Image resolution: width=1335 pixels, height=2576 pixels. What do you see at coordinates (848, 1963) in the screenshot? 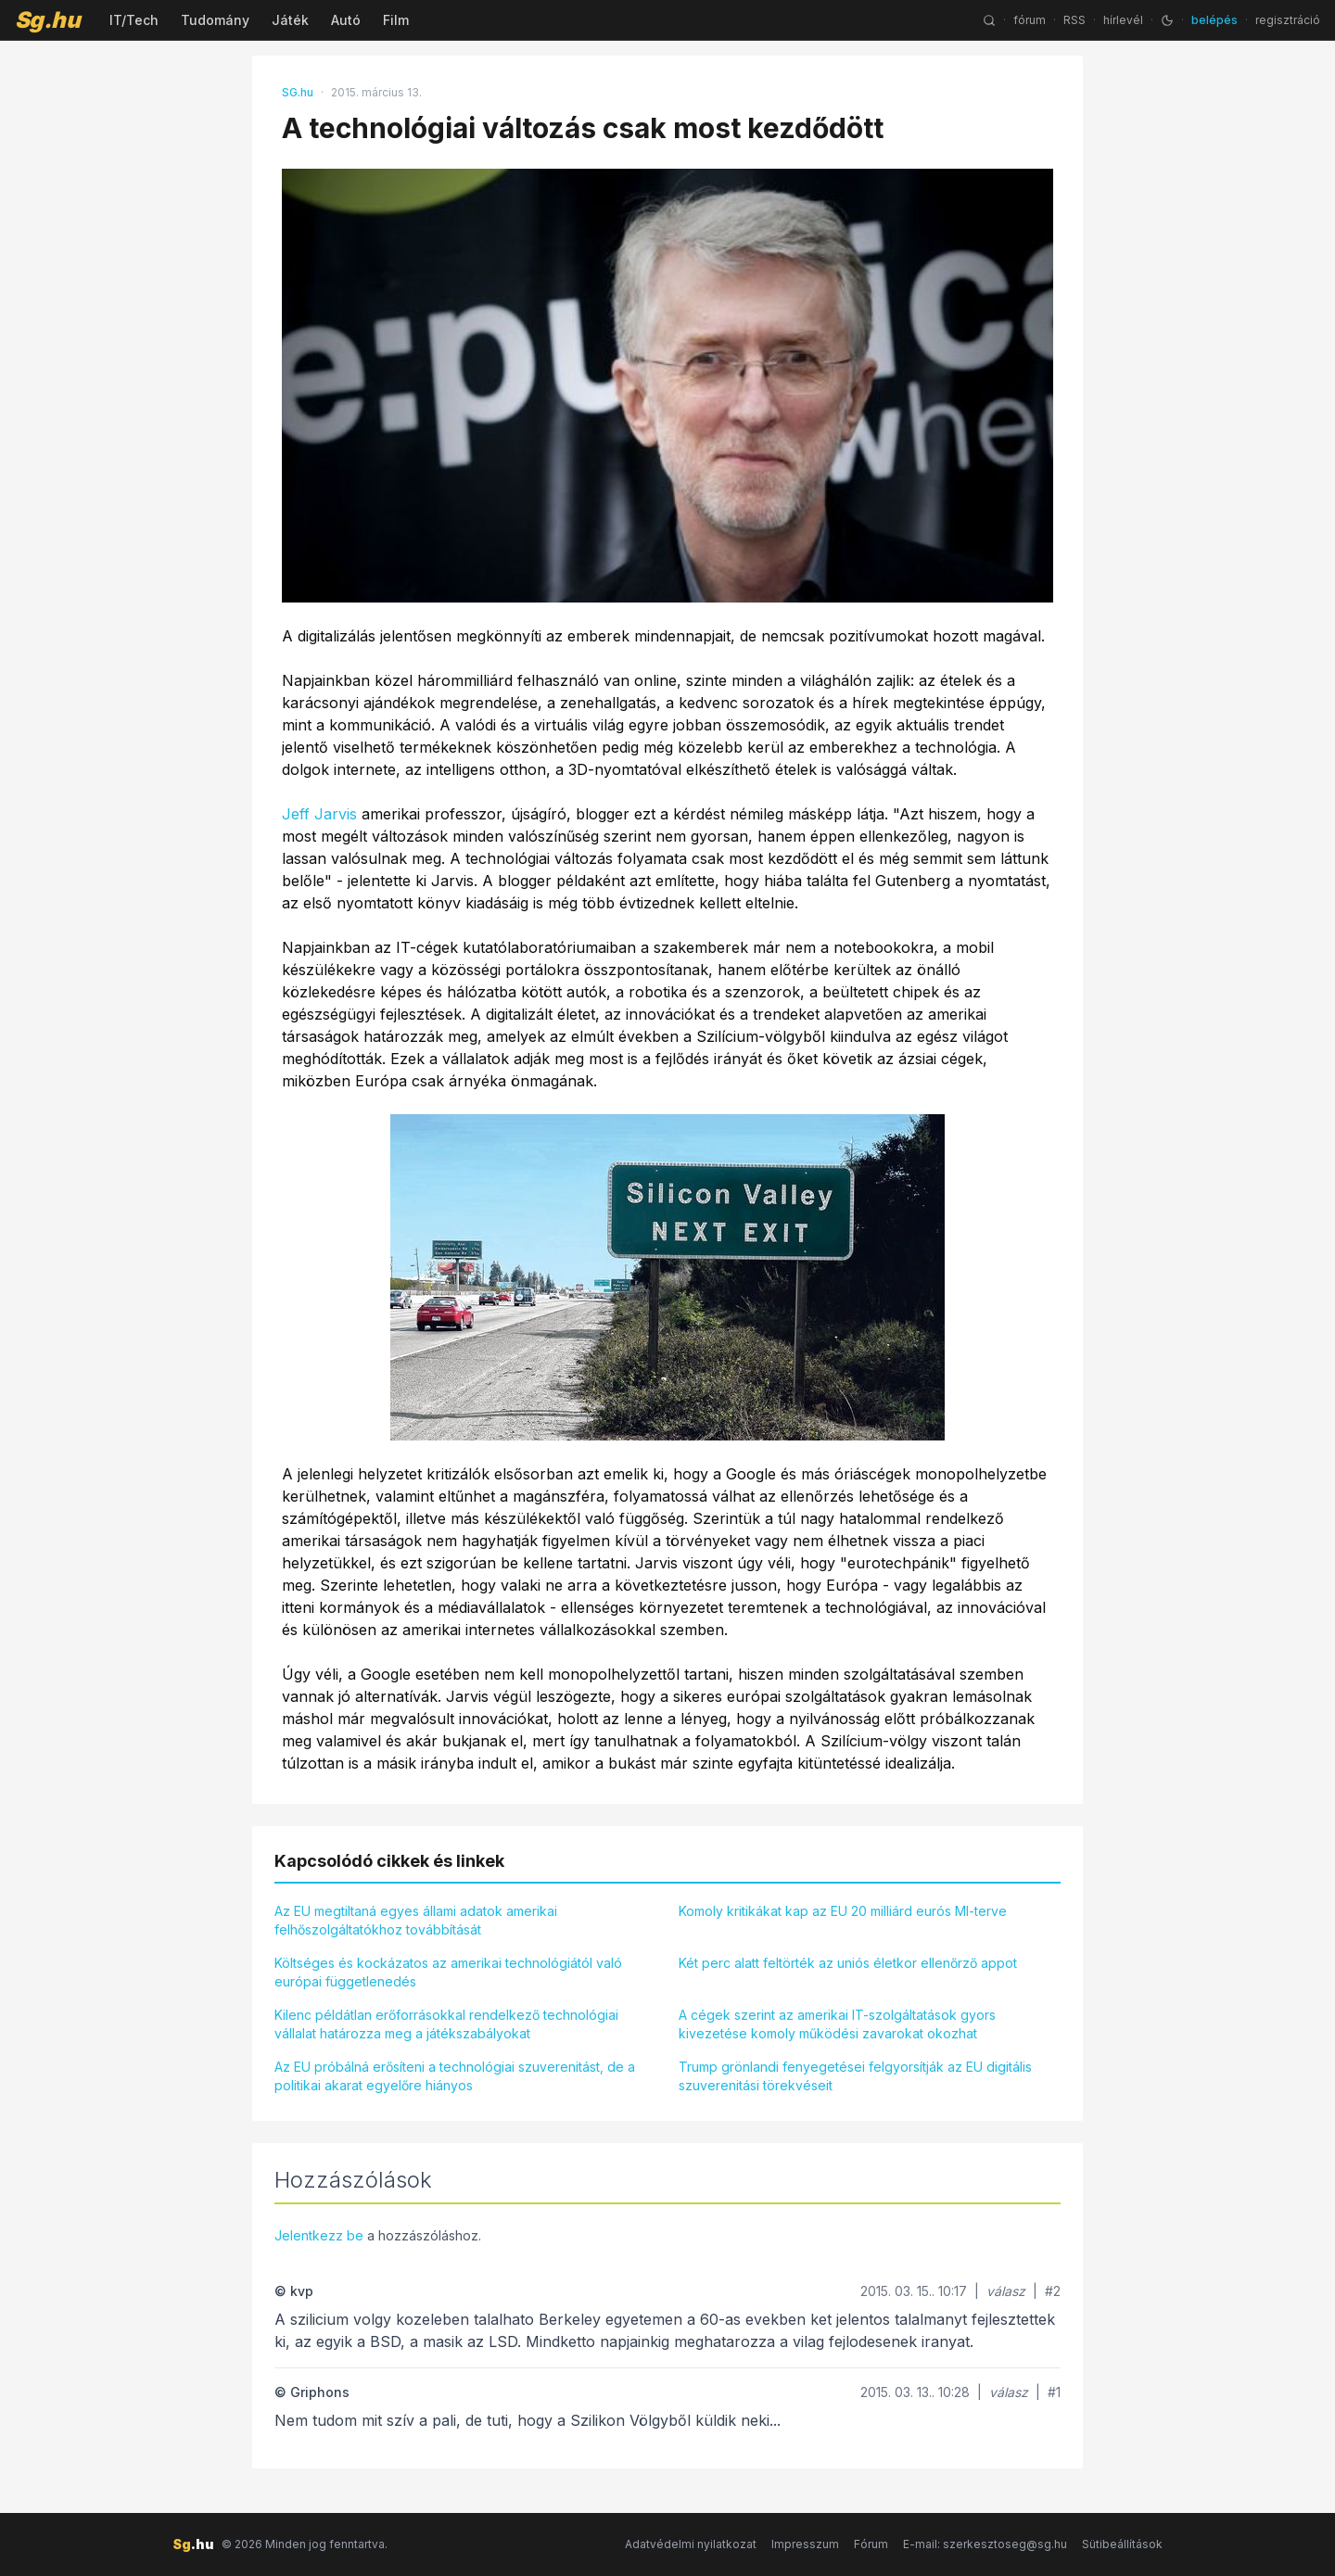
I see `Két perc alatt feltörték az uniós életkor ellenőrző appot` at bounding box center [848, 1963].